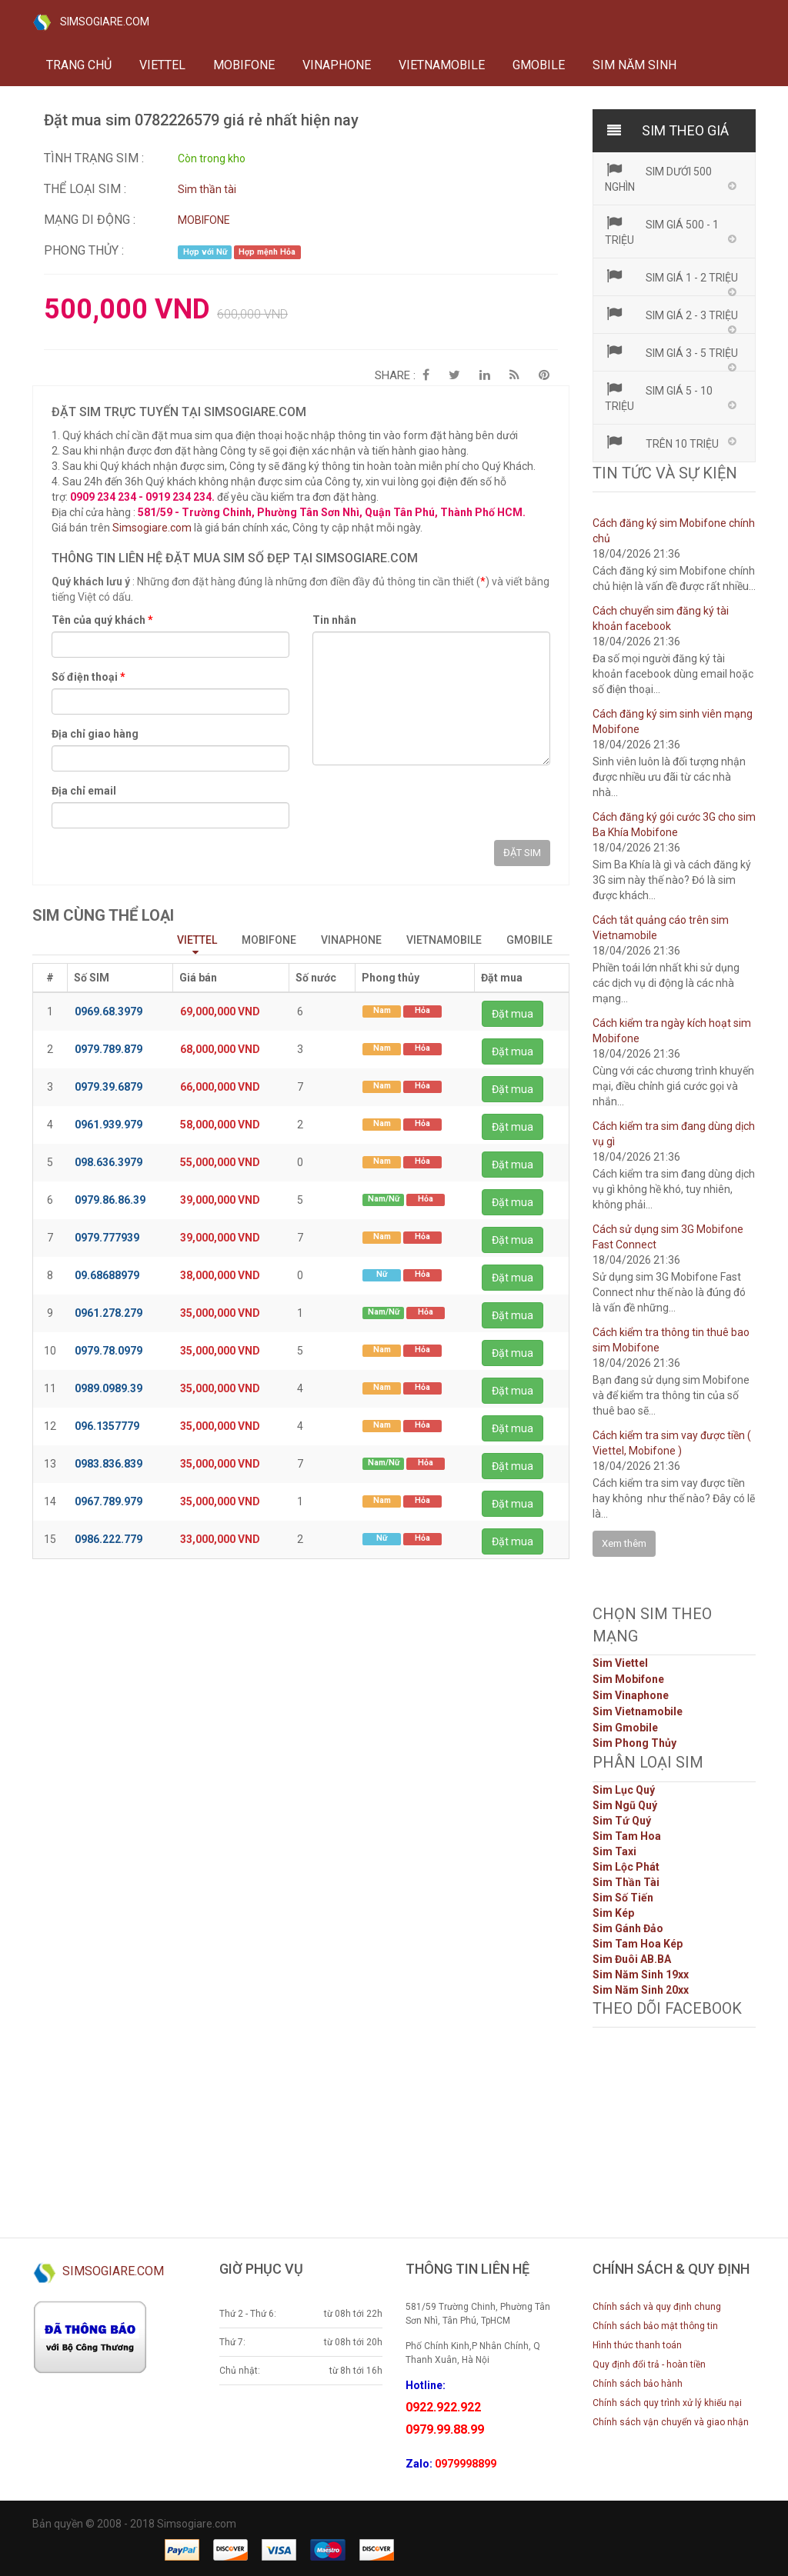 The width and height of the screenshot is (788, 2576). What do you see at coordinates (382, 1010) in the screenshot?
I see `Nam` at bounding box center [382, 1010].